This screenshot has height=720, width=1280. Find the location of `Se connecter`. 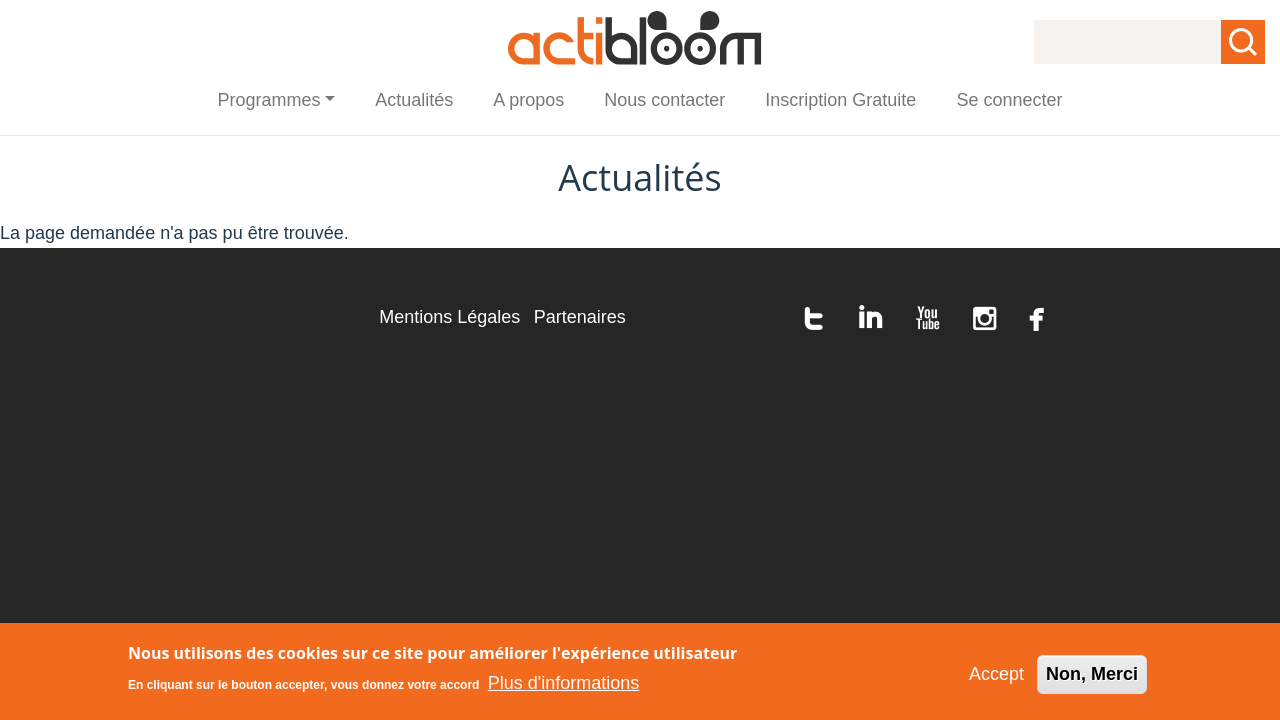

Se connecter is located at coordinates (1009, 100).